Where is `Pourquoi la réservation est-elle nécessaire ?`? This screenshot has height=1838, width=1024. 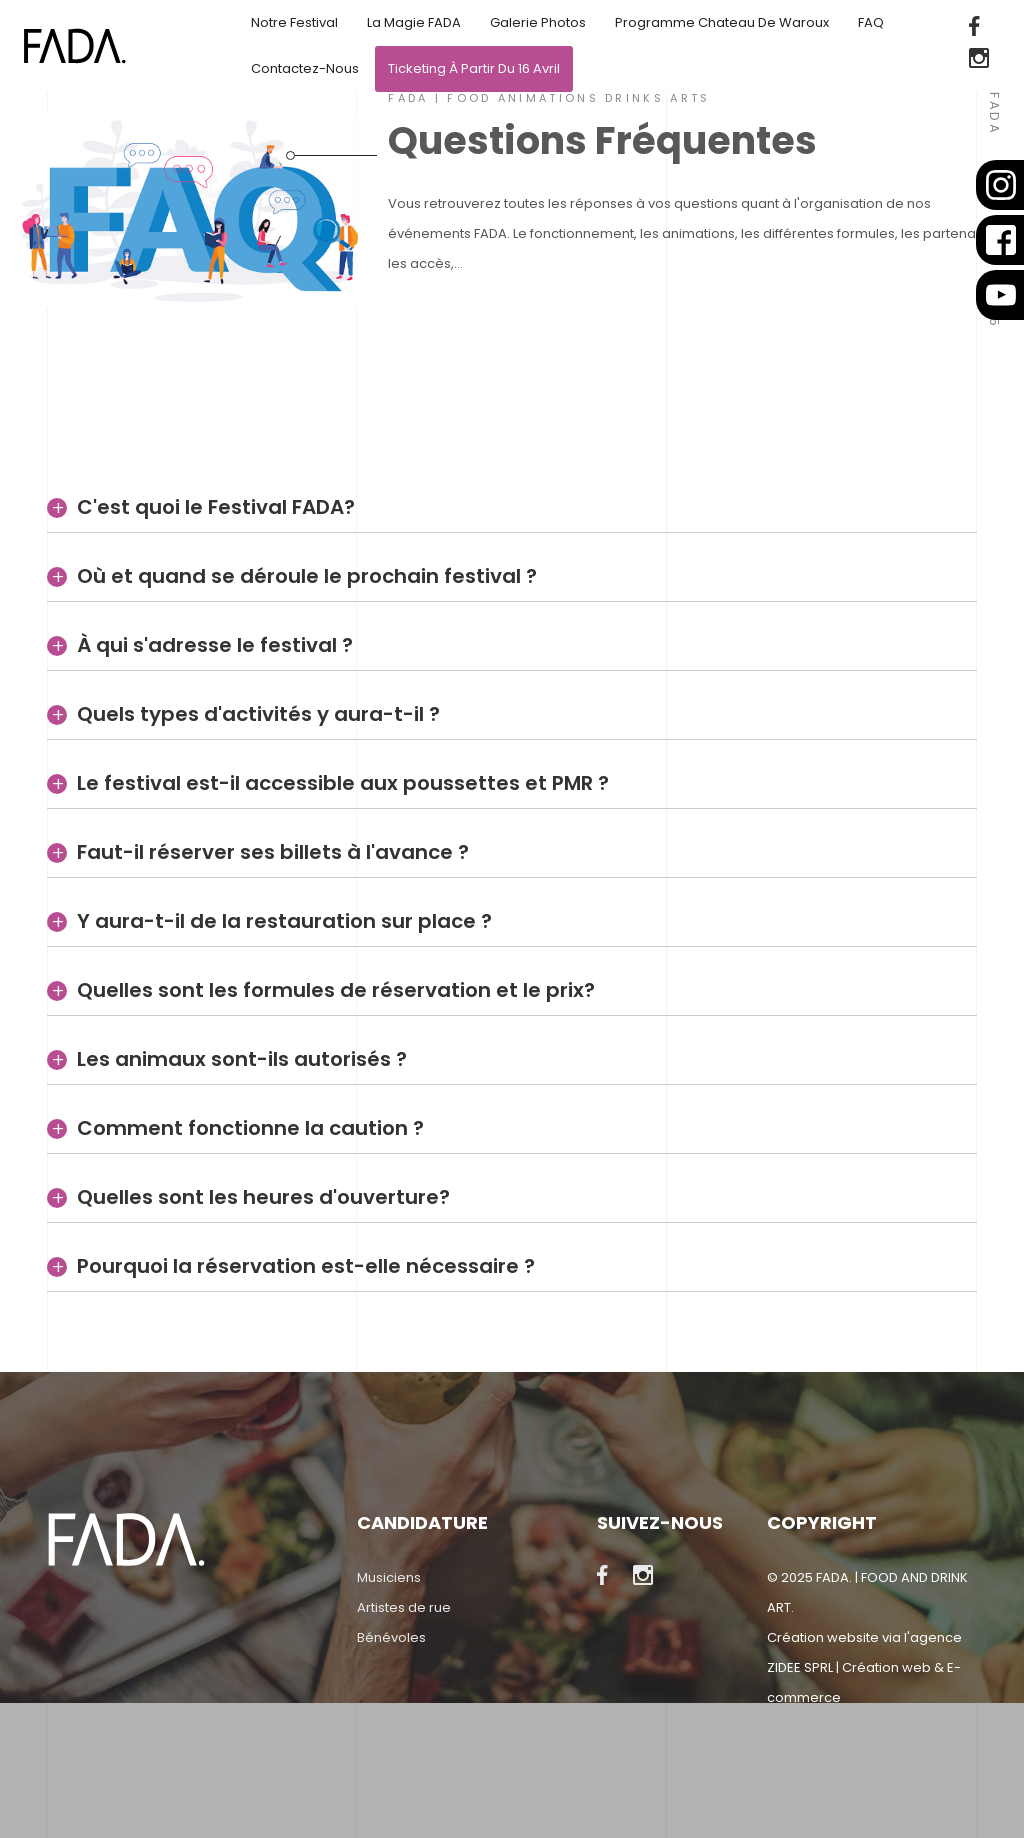
Pourquoi la réservation est-elle nécessaire ? is located at coordinates (291, 1266).